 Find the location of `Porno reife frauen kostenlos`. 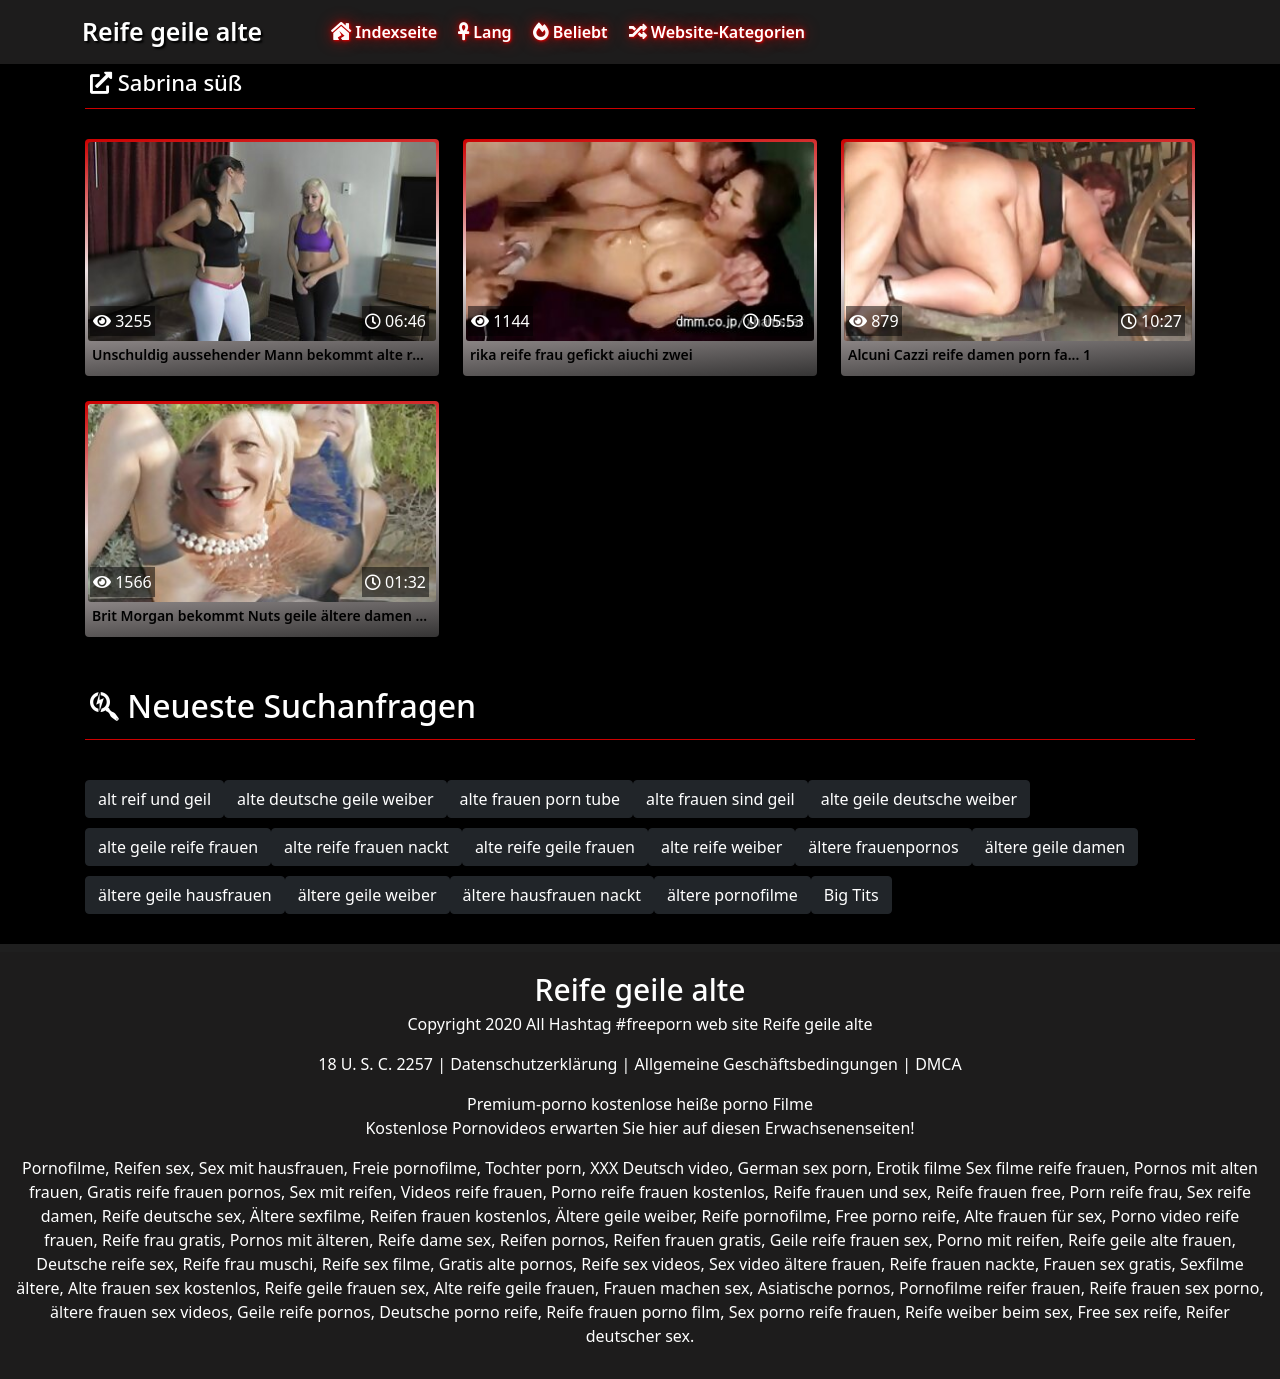

Porno reife frauen kostenlos is located at coordinates (658, 1192).